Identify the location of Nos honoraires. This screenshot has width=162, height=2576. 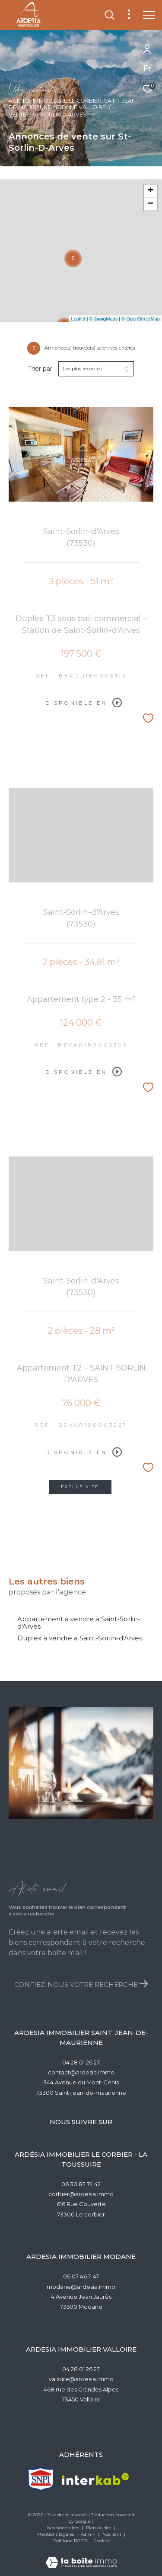
(63, 2528).